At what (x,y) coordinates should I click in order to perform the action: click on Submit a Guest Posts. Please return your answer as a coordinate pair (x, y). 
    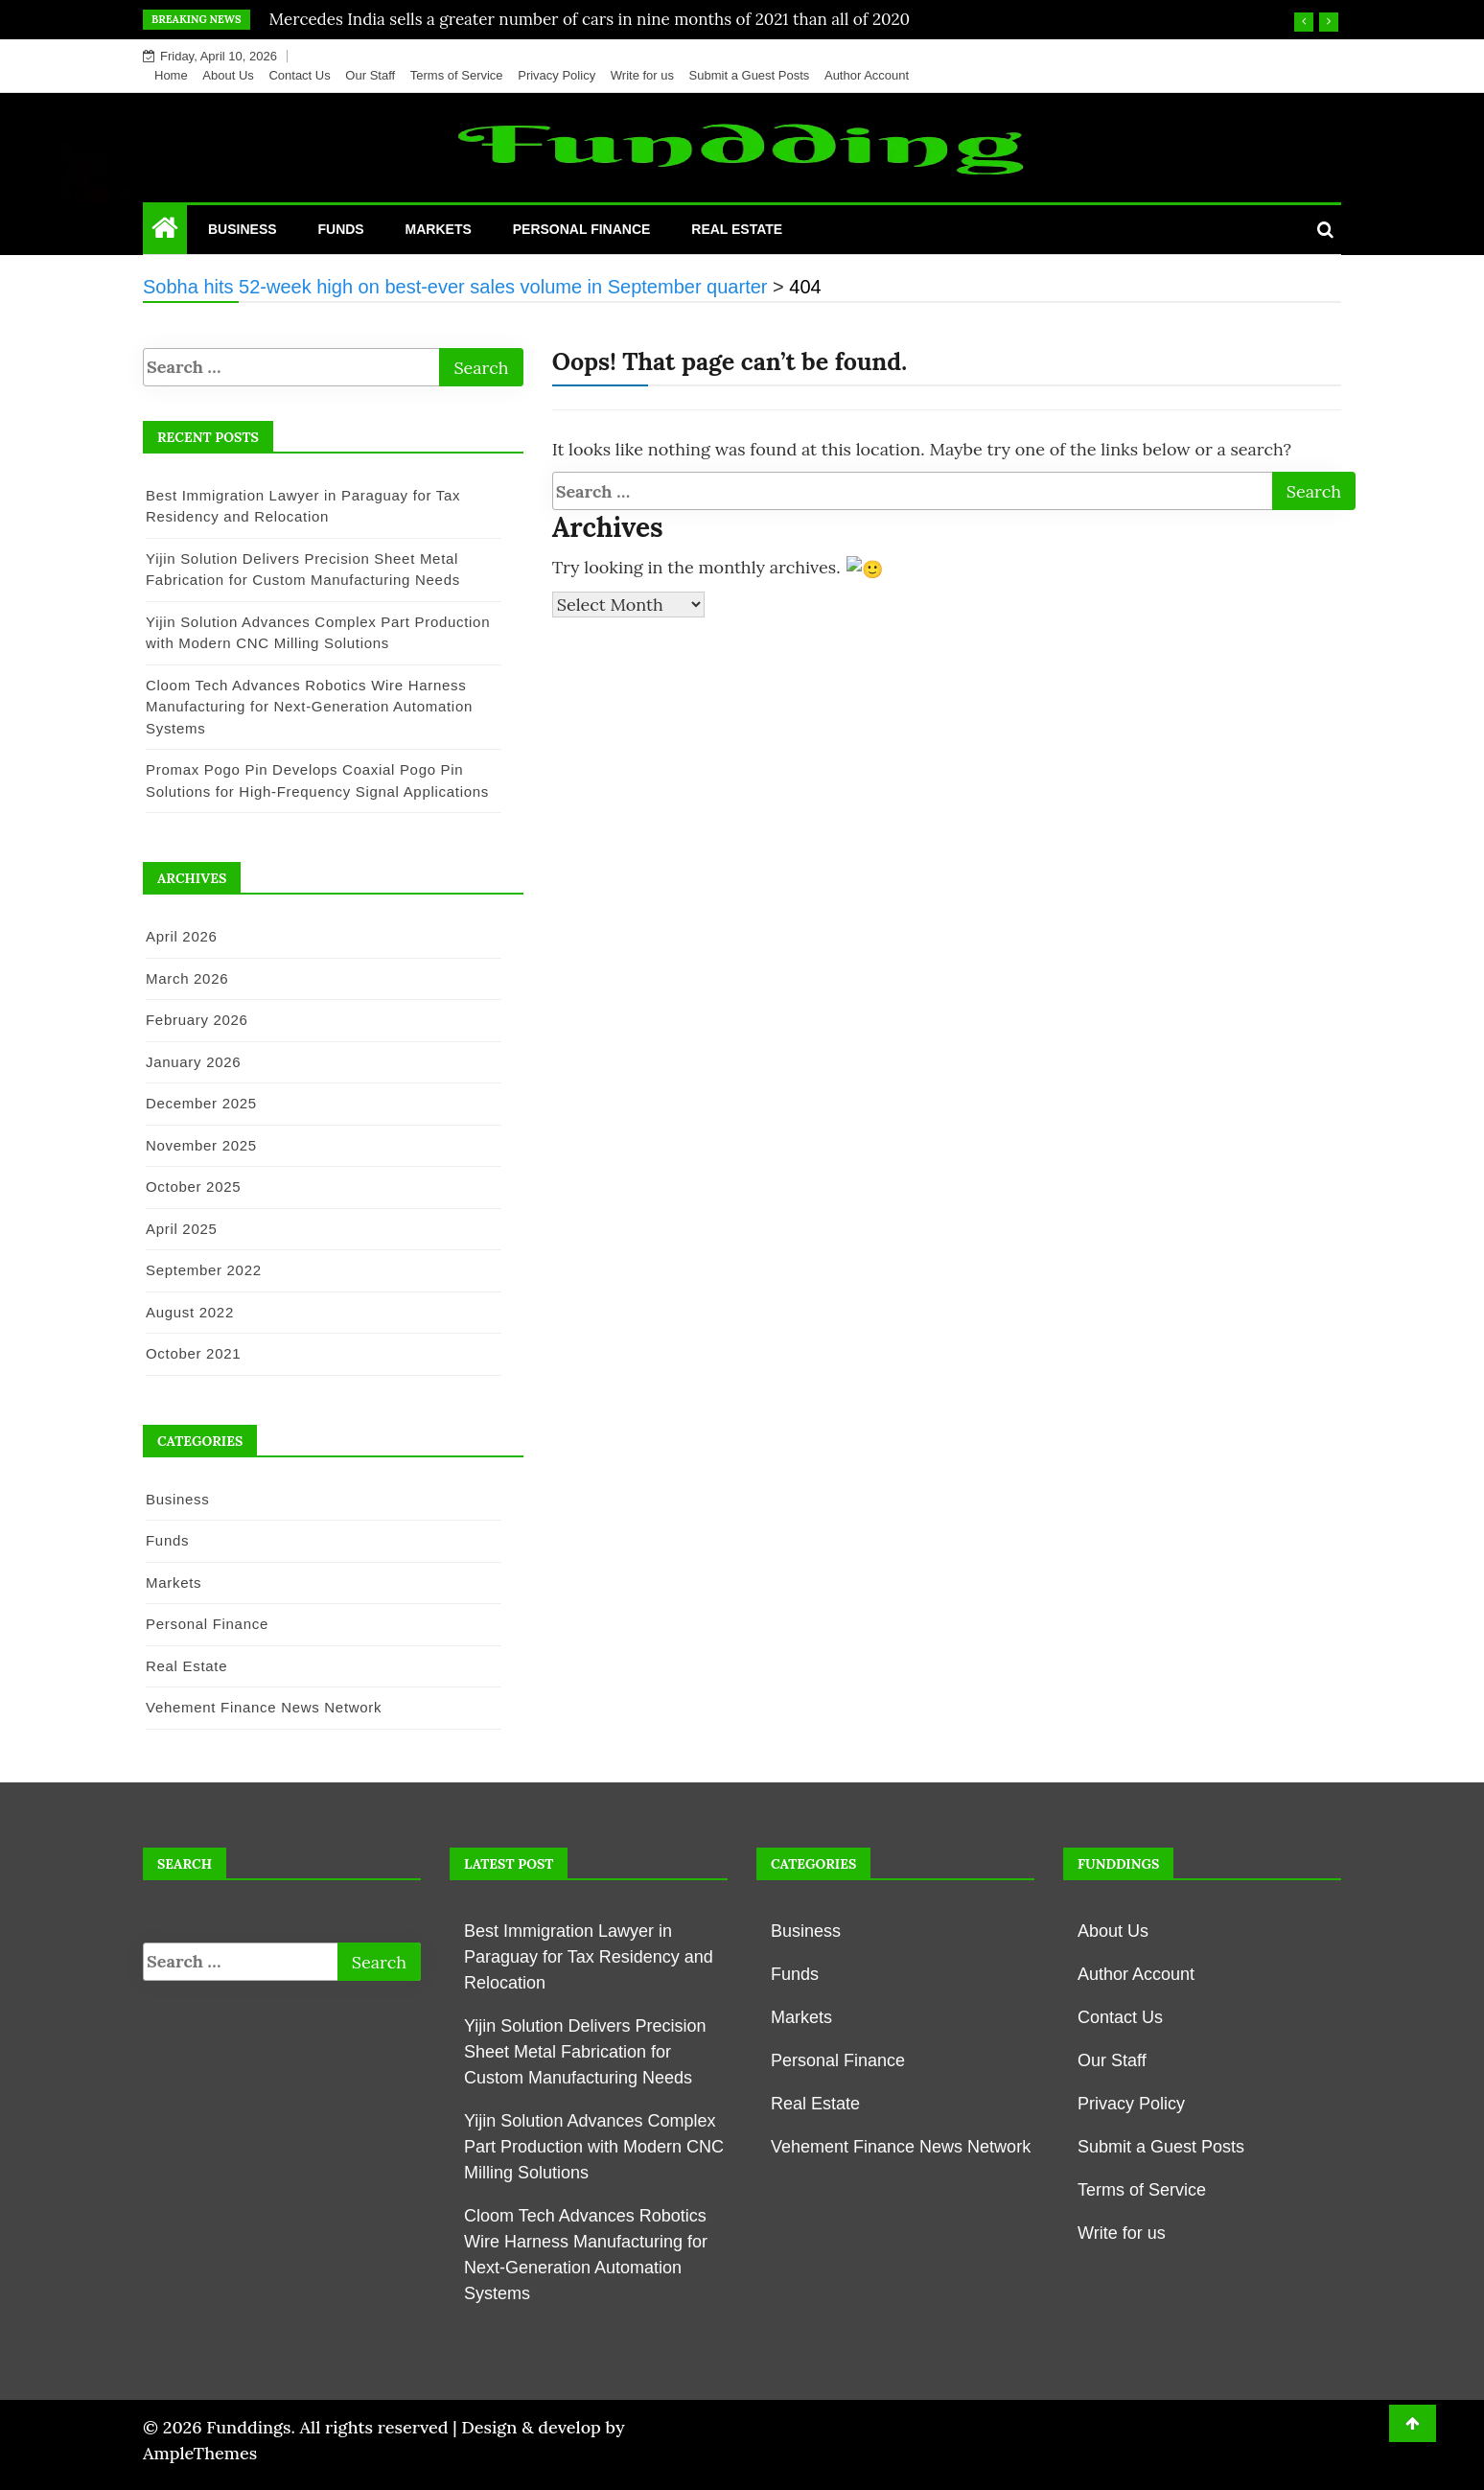
    Looking at the image, I should click on (749, 75).